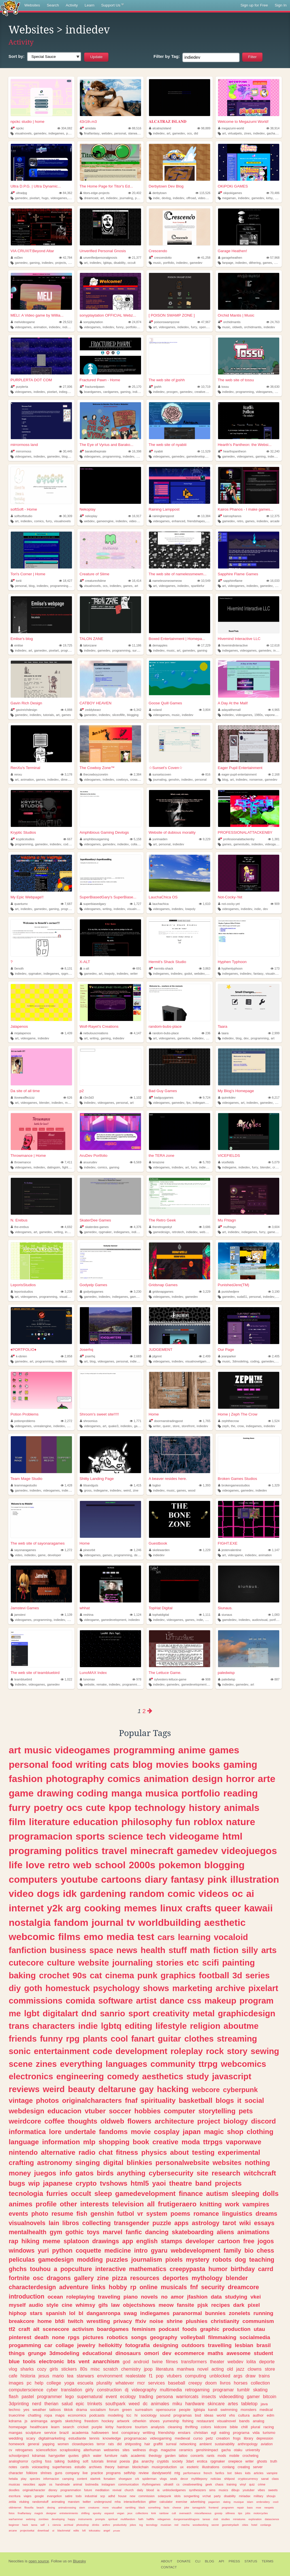 The width and height of the screenshot is (290, 2576). I want to click on Sapphire Flame Games, so click(238, 574).